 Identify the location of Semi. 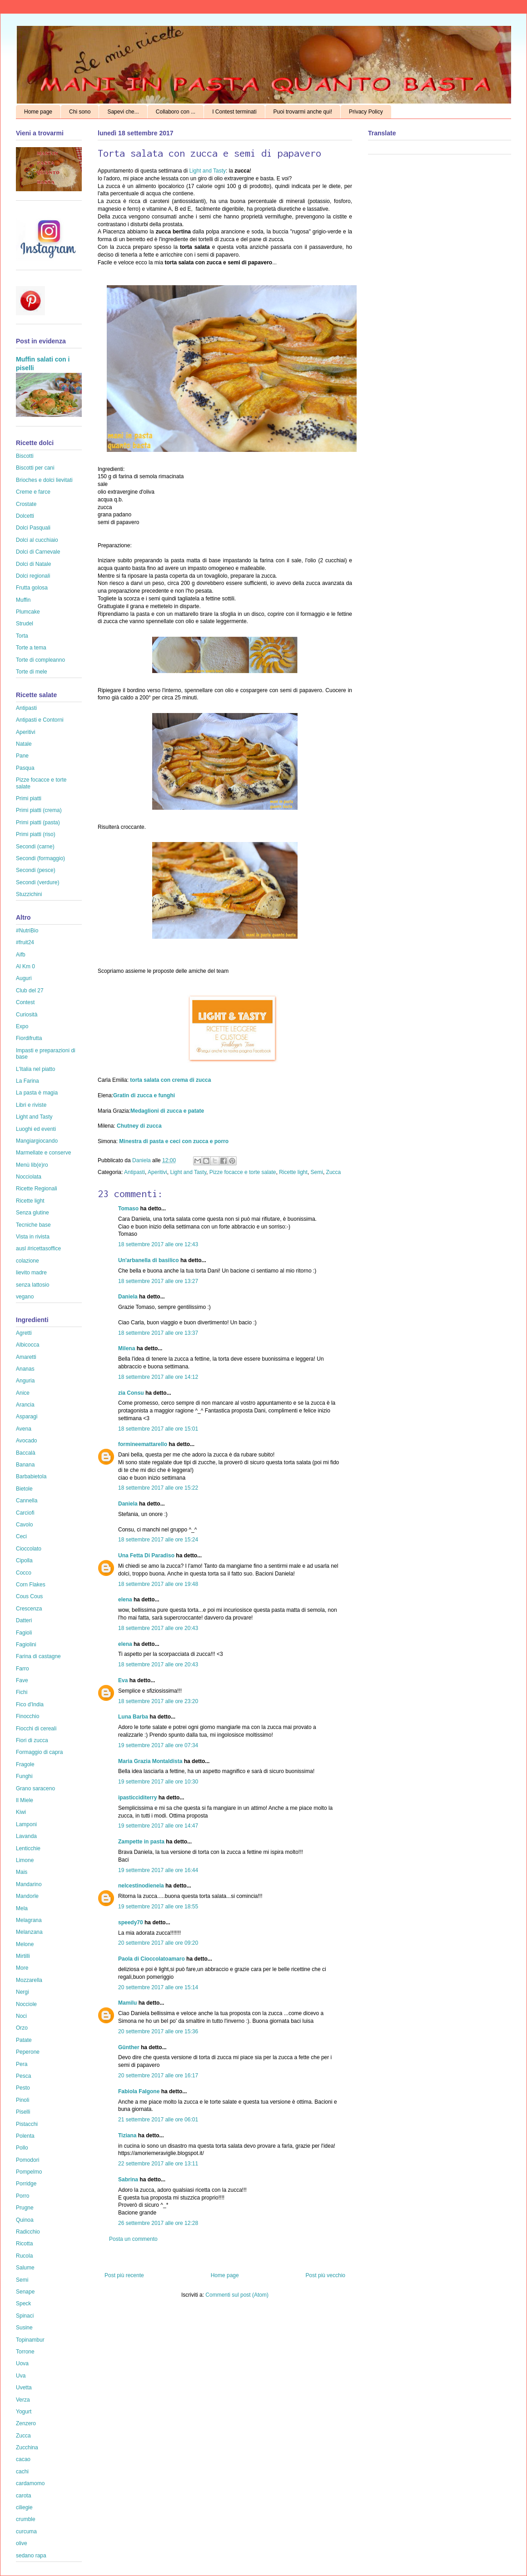
(317, 1172).